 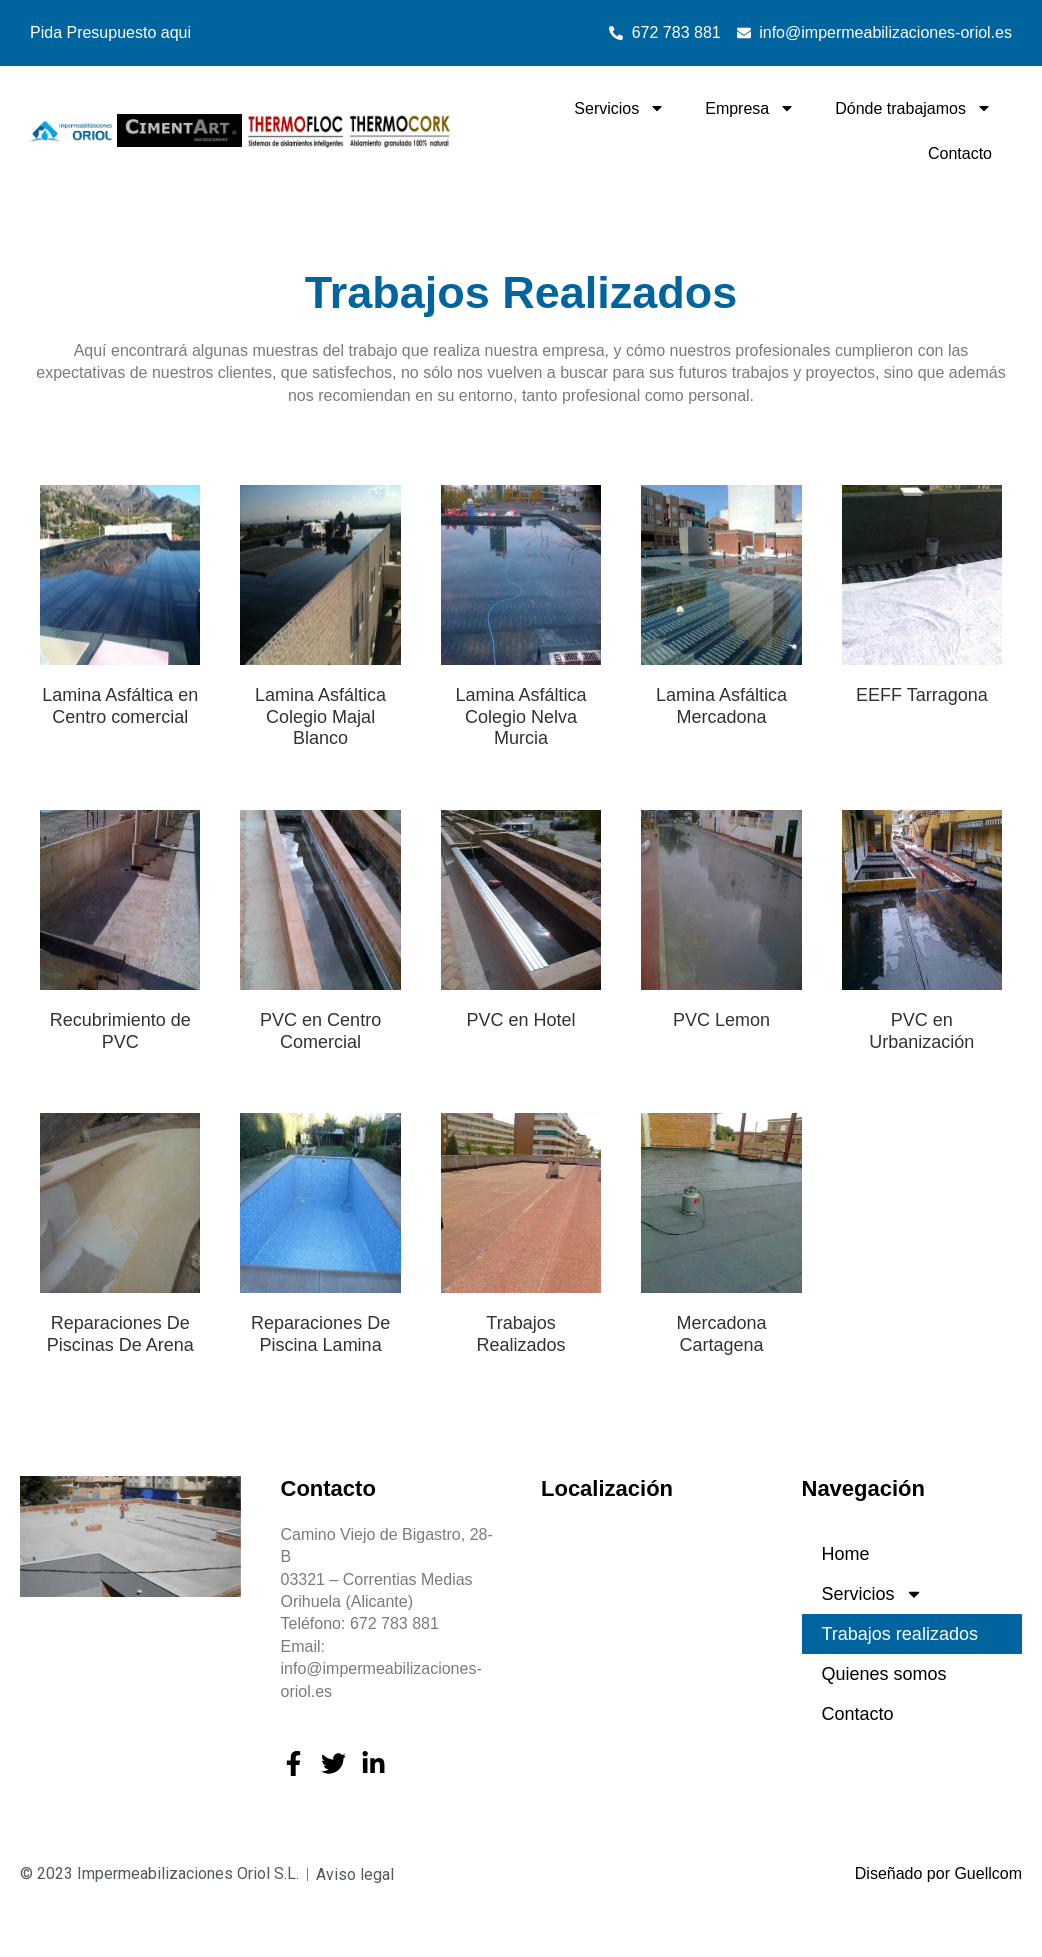 I want to click on PVC en Urbanización, so click(x=921, y=1031).